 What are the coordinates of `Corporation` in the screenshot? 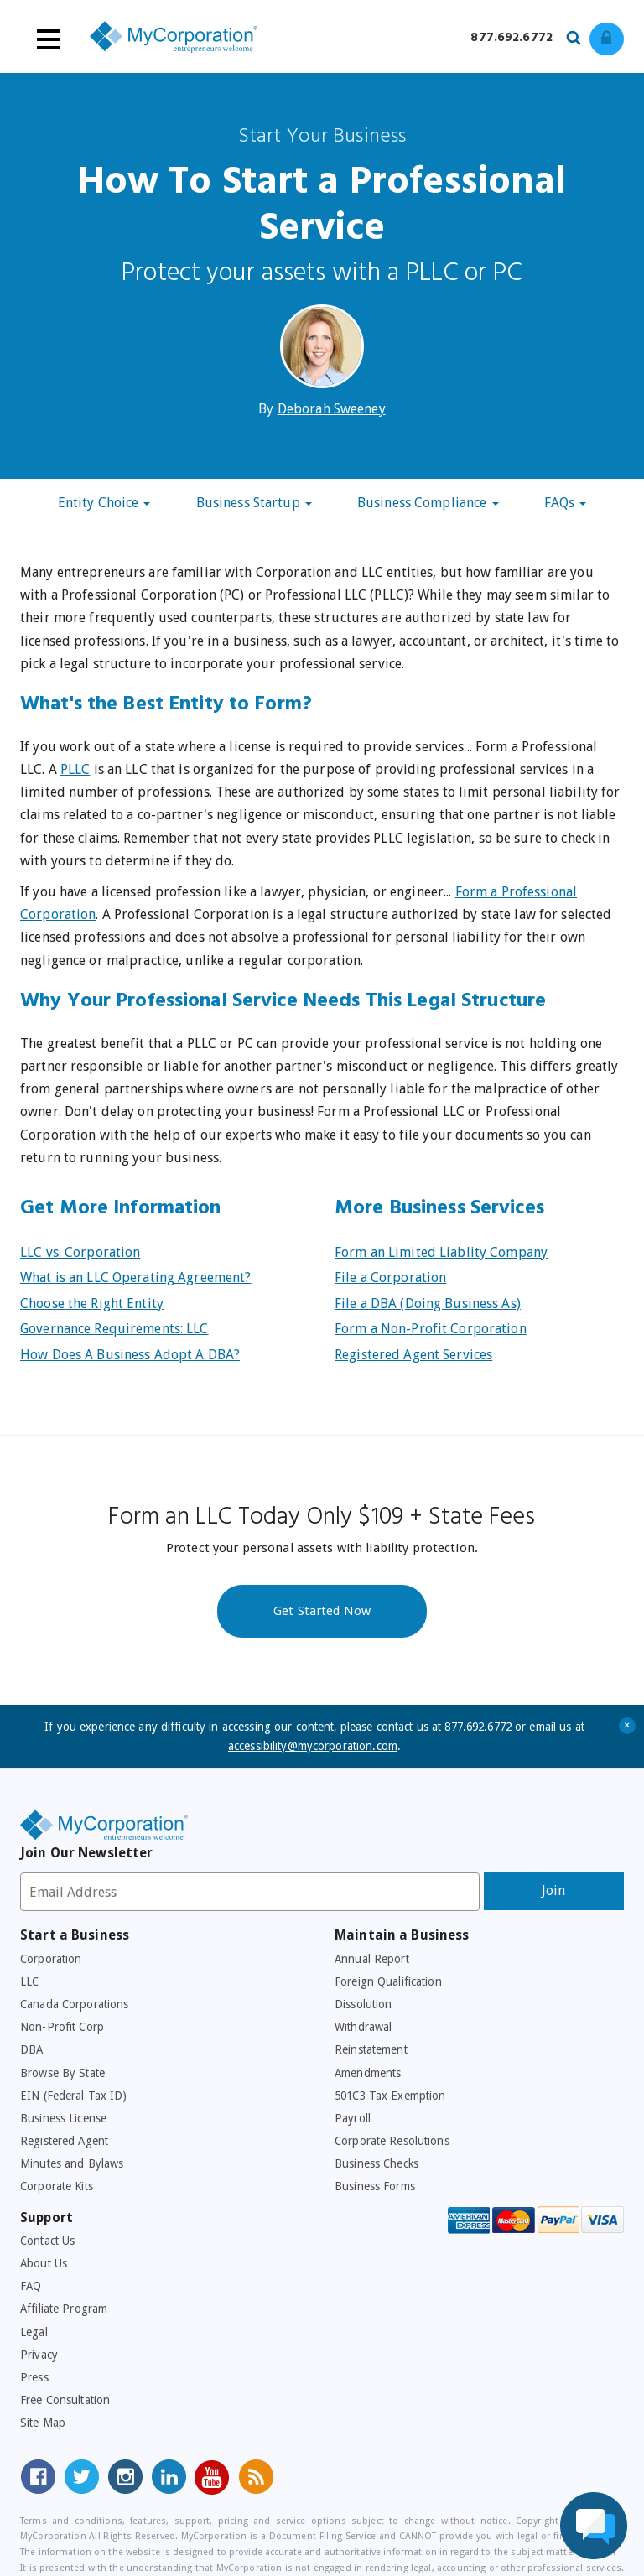 It's located at (50, 1959).